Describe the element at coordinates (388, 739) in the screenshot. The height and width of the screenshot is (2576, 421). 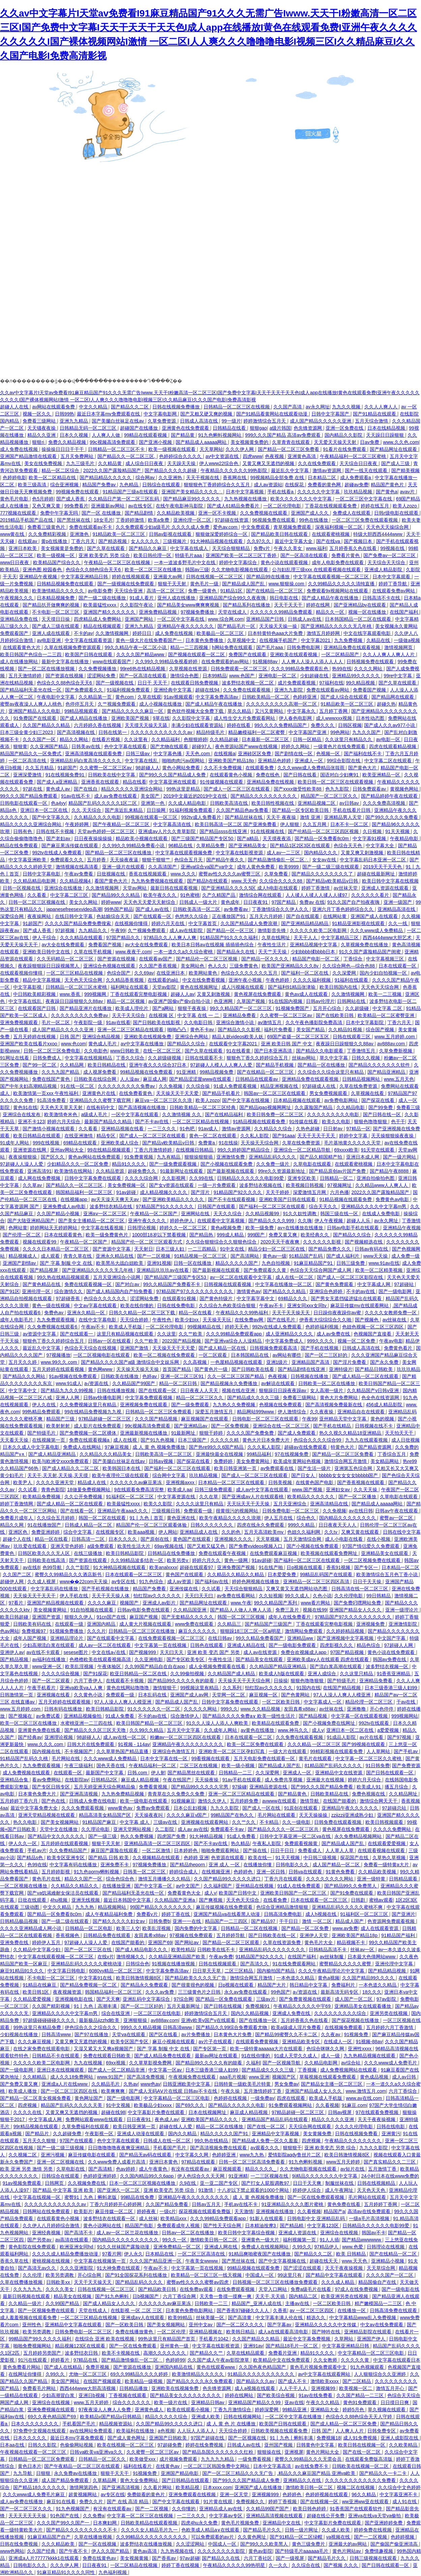
I see `av电影一区` at that location.